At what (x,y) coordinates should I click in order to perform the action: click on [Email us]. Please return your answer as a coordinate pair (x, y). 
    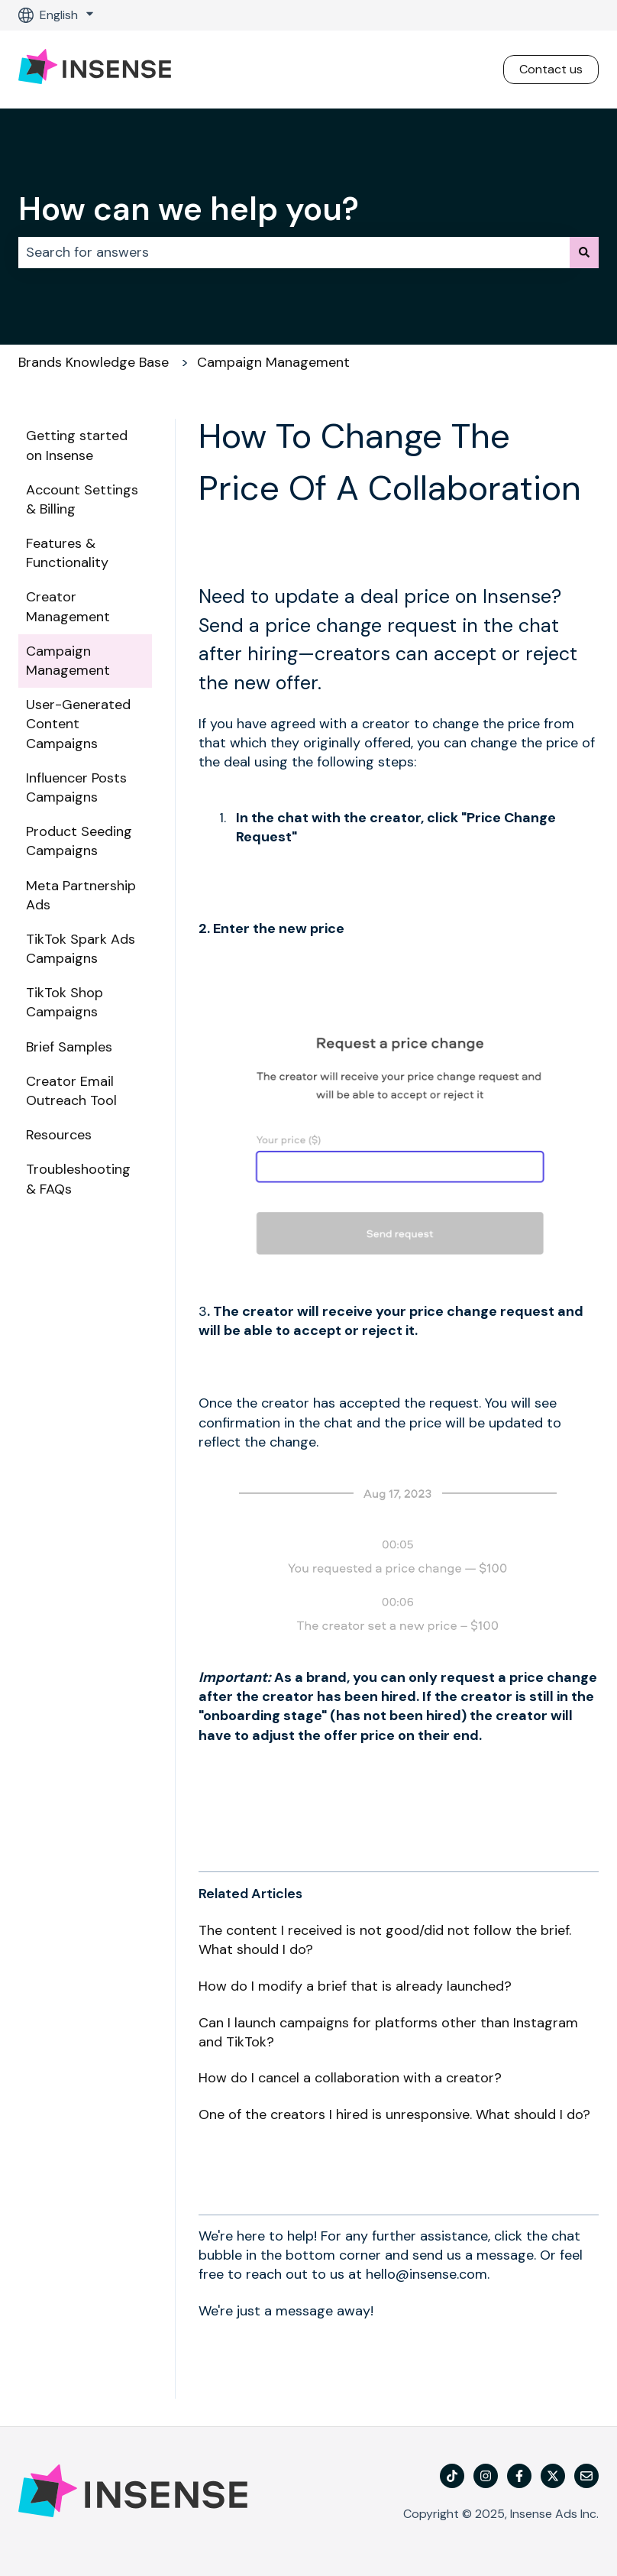
    Looking at the image, I should click on (586, 2476).